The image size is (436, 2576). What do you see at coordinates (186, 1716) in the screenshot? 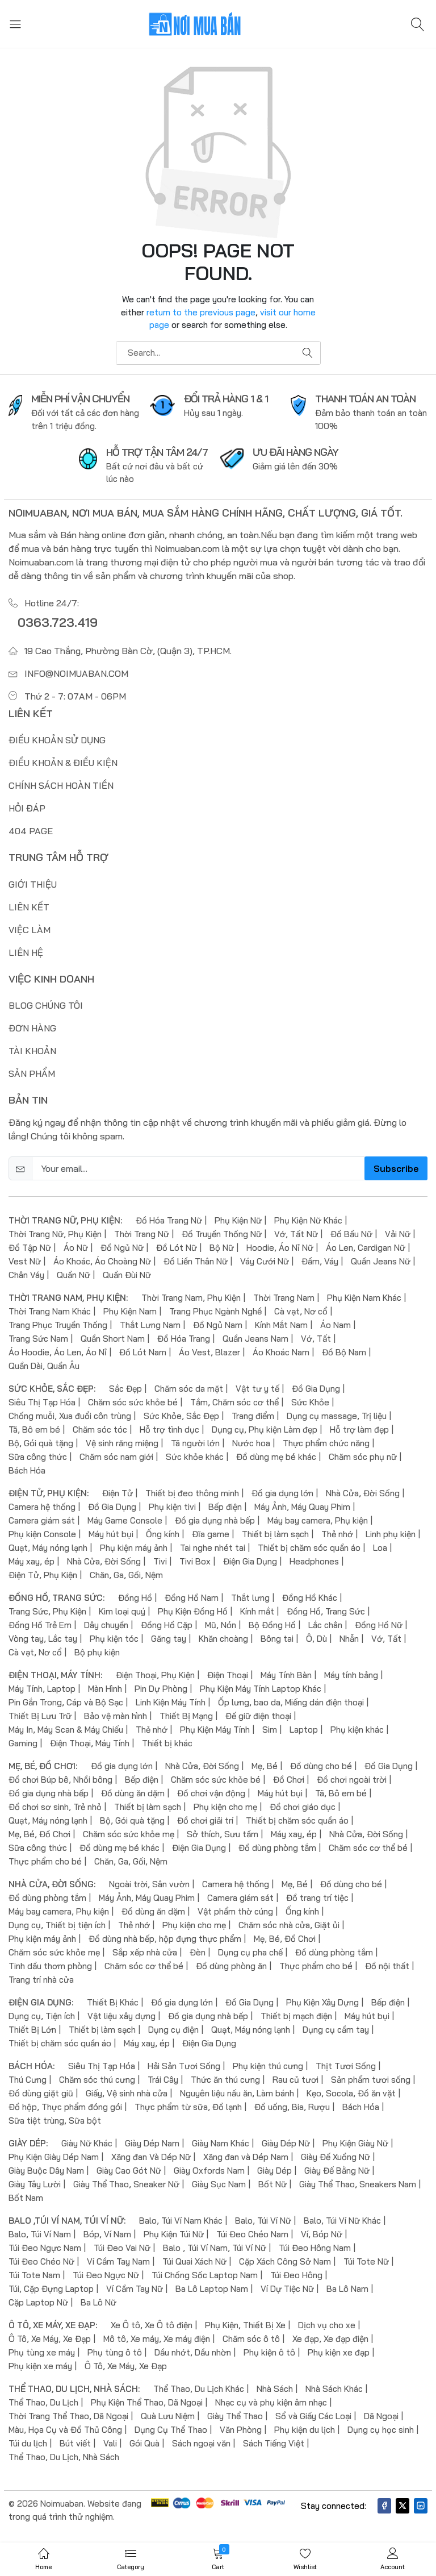
I see `Thiết Bị Mạng` at bounding box center [186, 1716].